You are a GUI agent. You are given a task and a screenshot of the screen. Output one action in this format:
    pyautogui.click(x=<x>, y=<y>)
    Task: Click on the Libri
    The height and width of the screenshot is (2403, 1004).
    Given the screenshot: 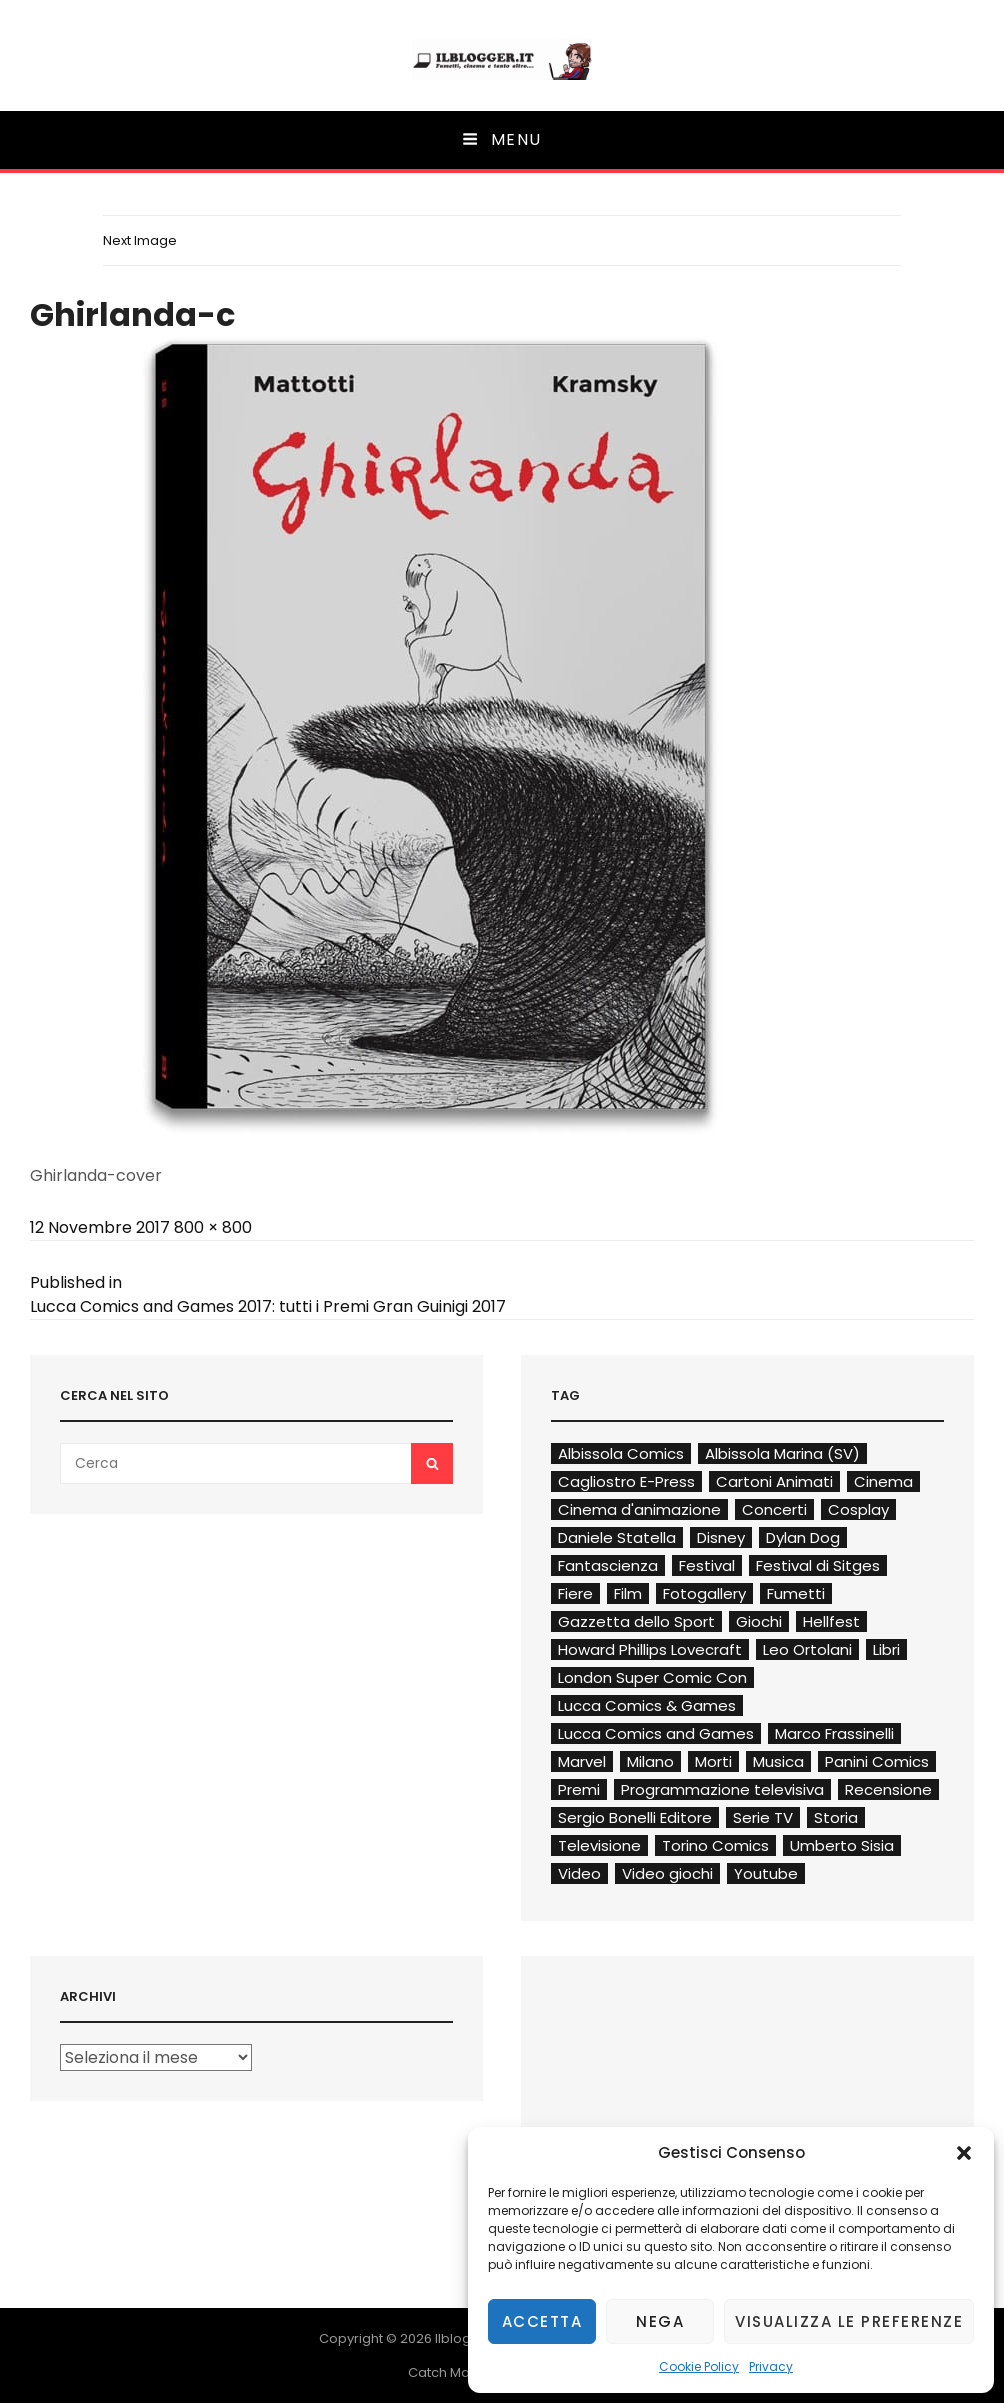 What is the action you would take?
    pyautogui.click(x=886, y=1649)
    